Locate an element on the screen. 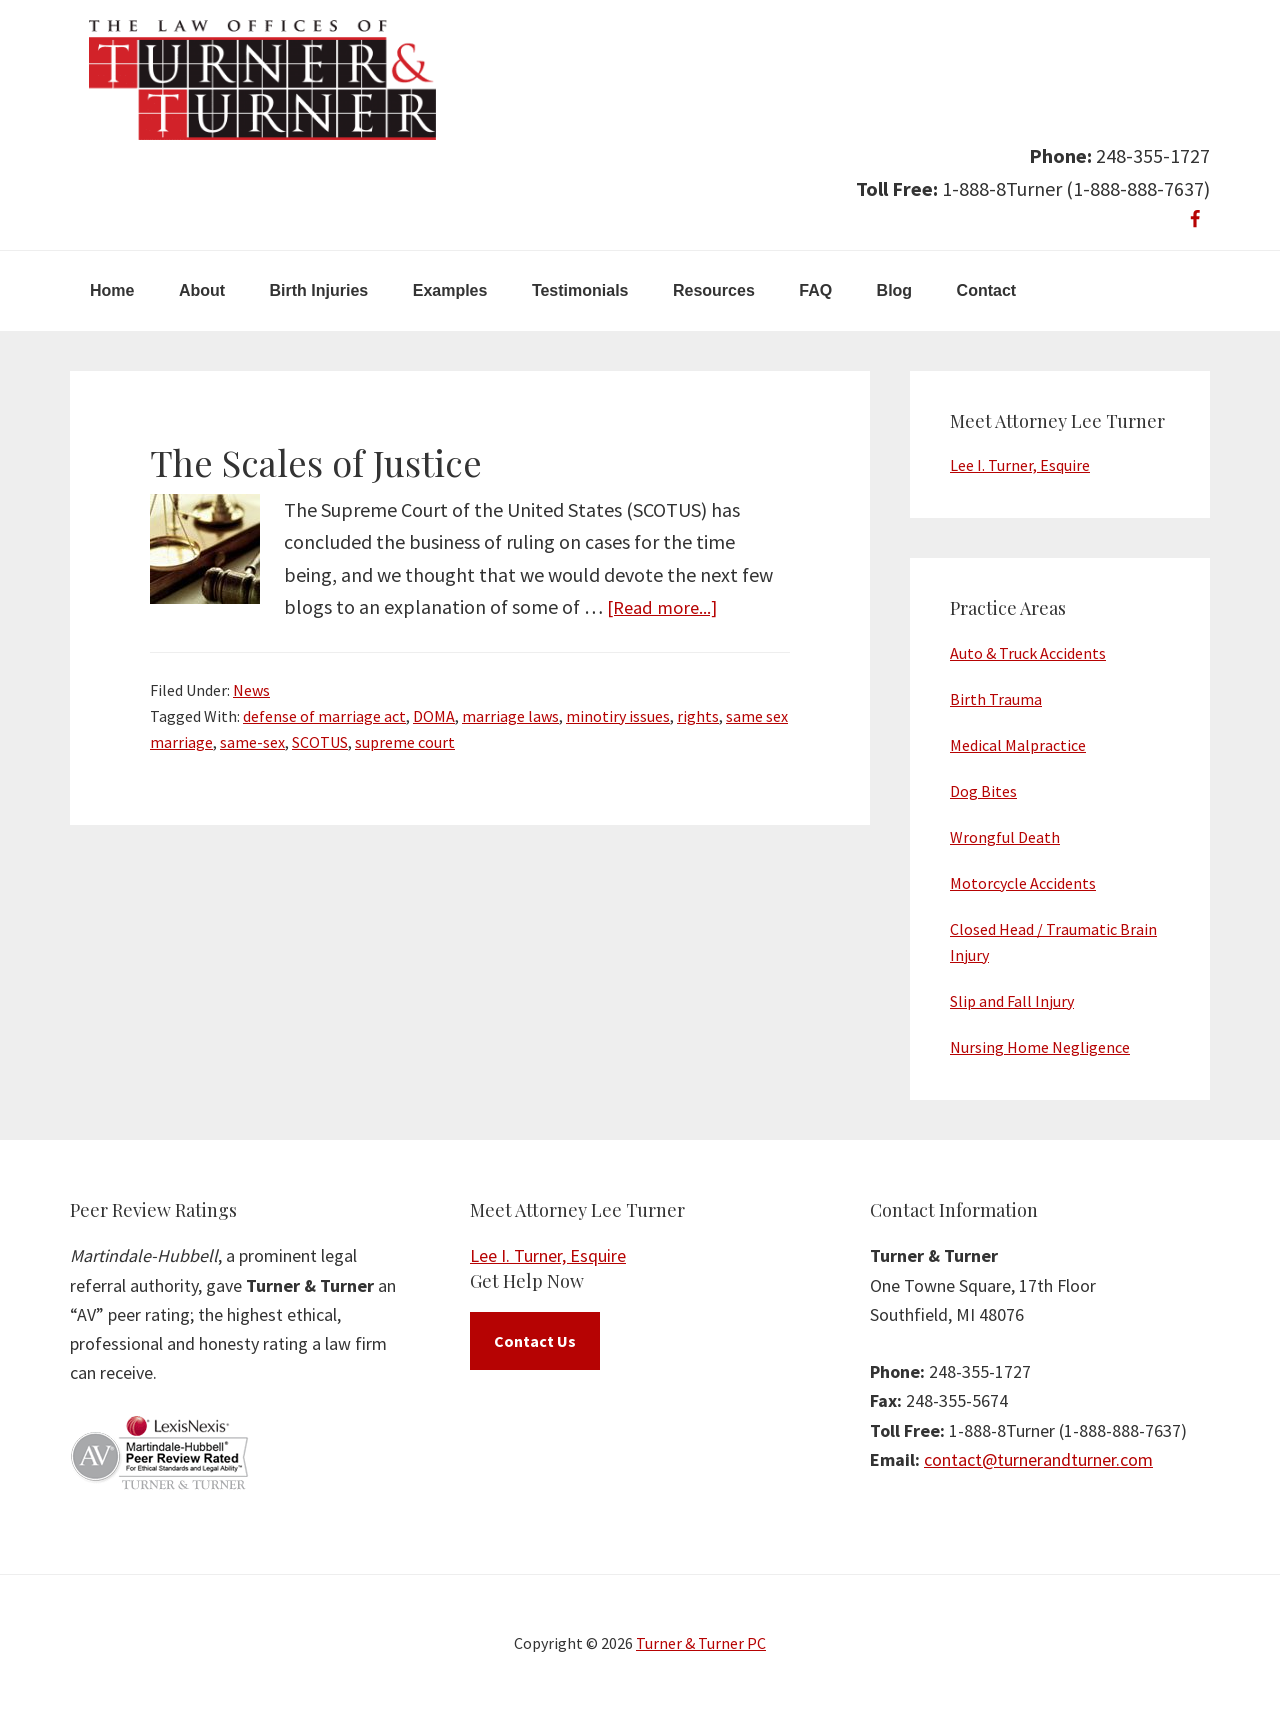  Wrongful Death is located at coordinates (1005, 837).